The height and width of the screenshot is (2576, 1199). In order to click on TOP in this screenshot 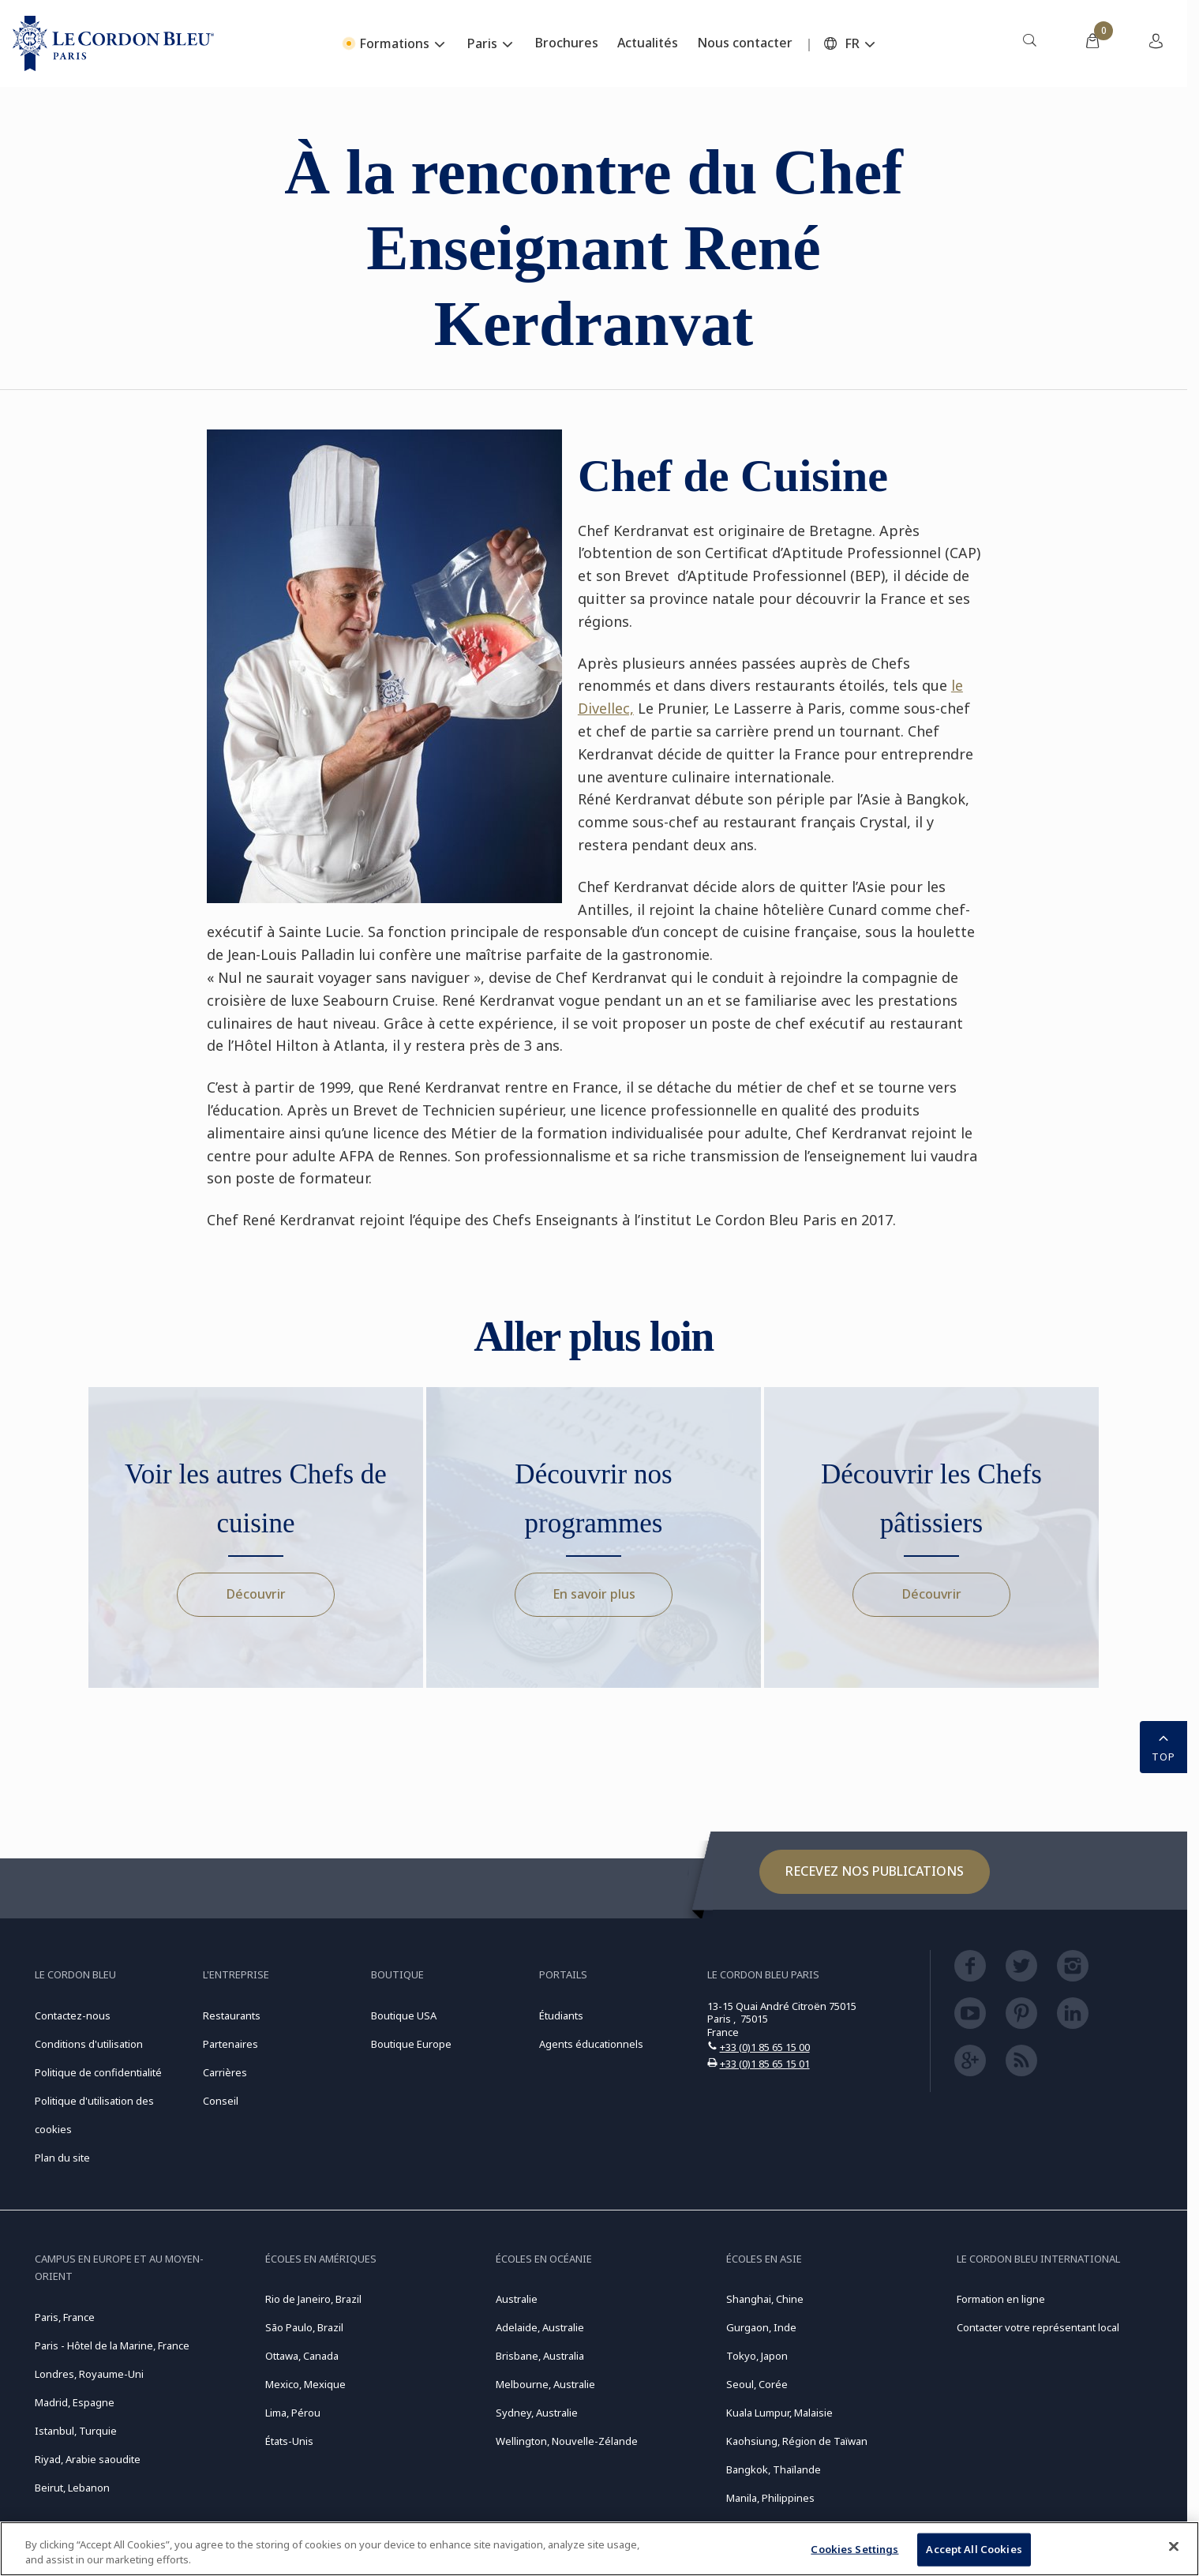, I will do `click(1163, 1745)`.